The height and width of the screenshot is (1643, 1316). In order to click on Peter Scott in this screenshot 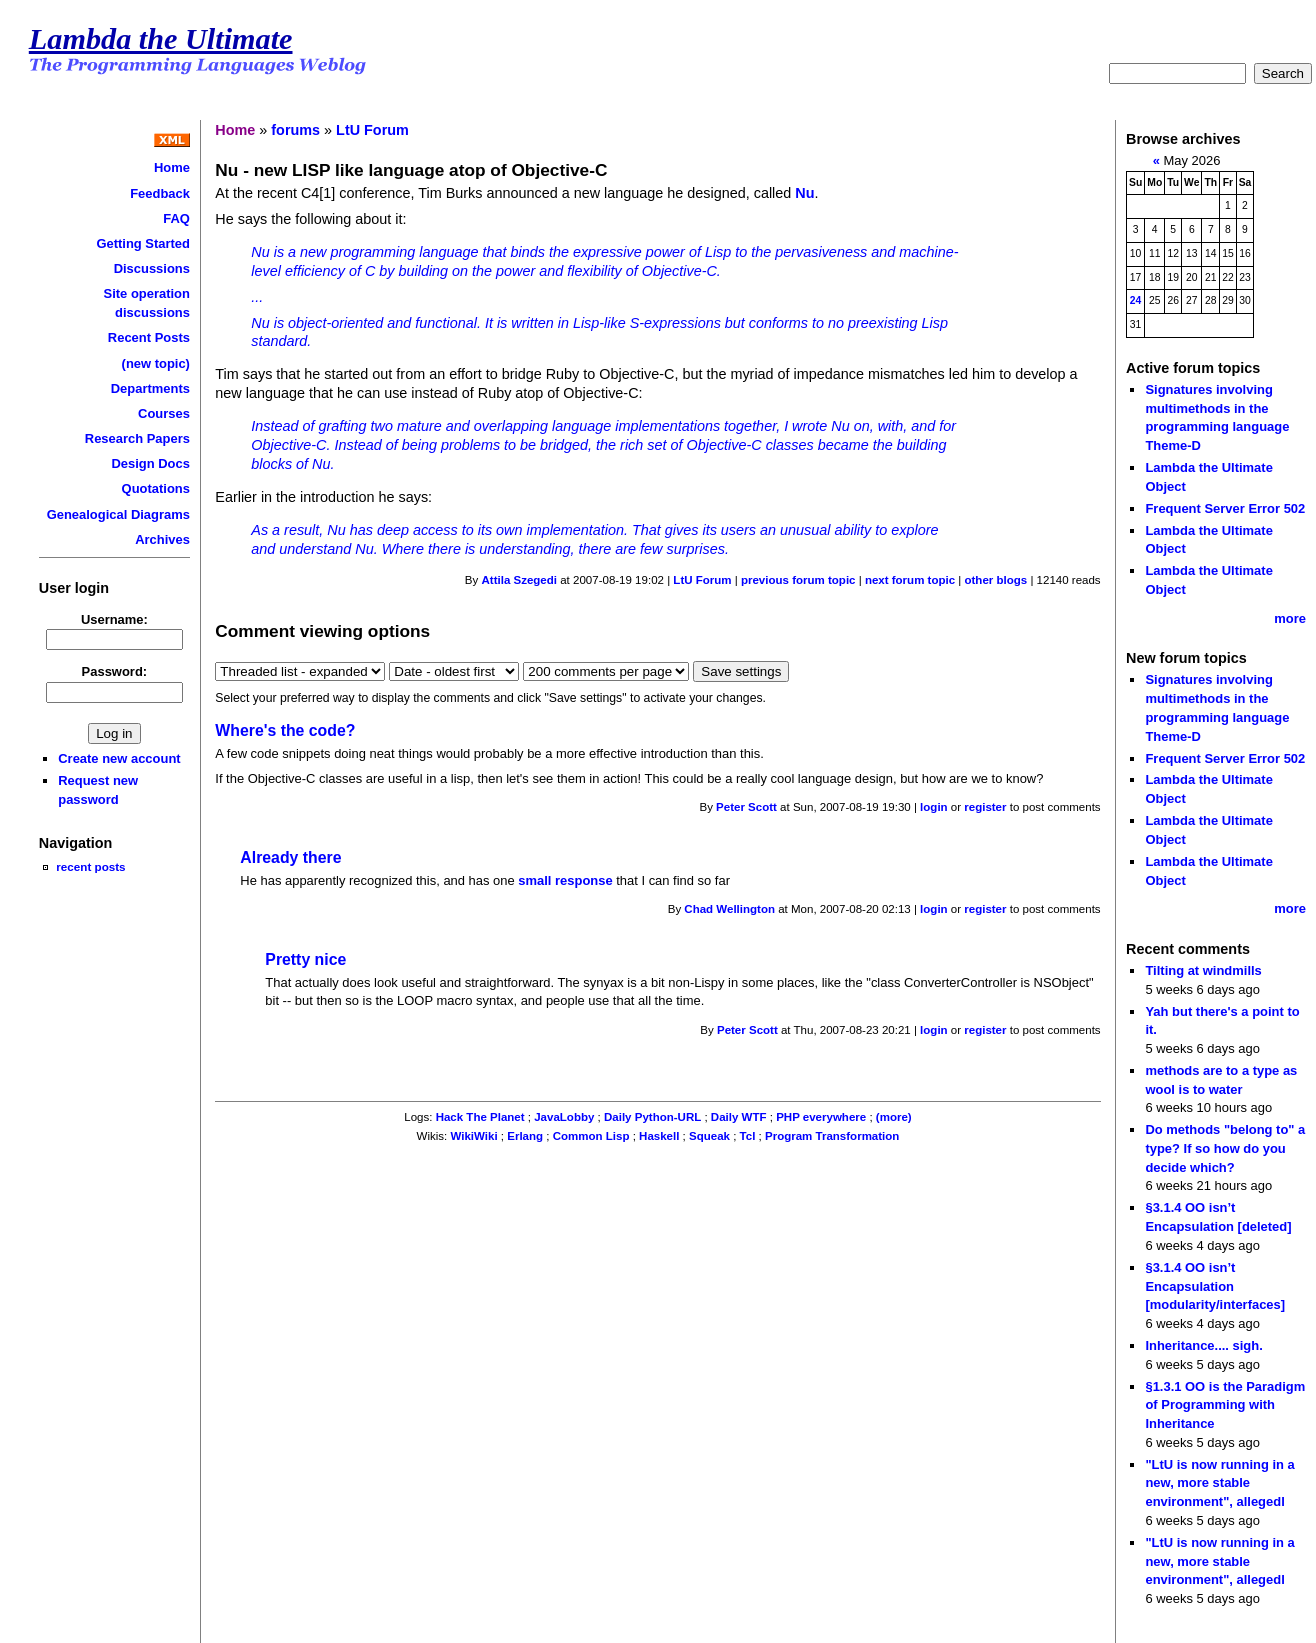, I will do `click(746, 807)`.